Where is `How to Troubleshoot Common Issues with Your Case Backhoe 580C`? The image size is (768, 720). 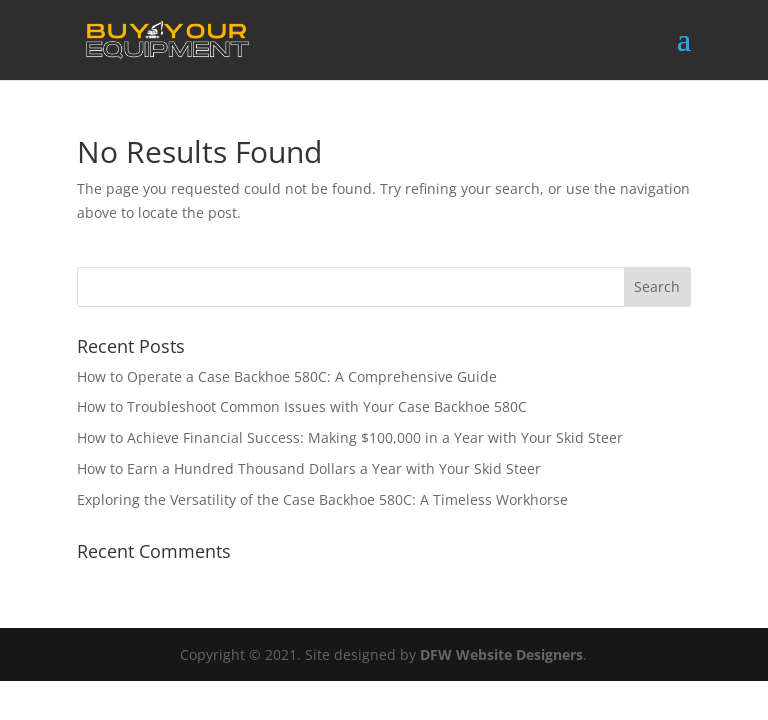 How to Troubleshoot Common Issues with Your Case Backhoe 580C is located at coordinates (302, 406).